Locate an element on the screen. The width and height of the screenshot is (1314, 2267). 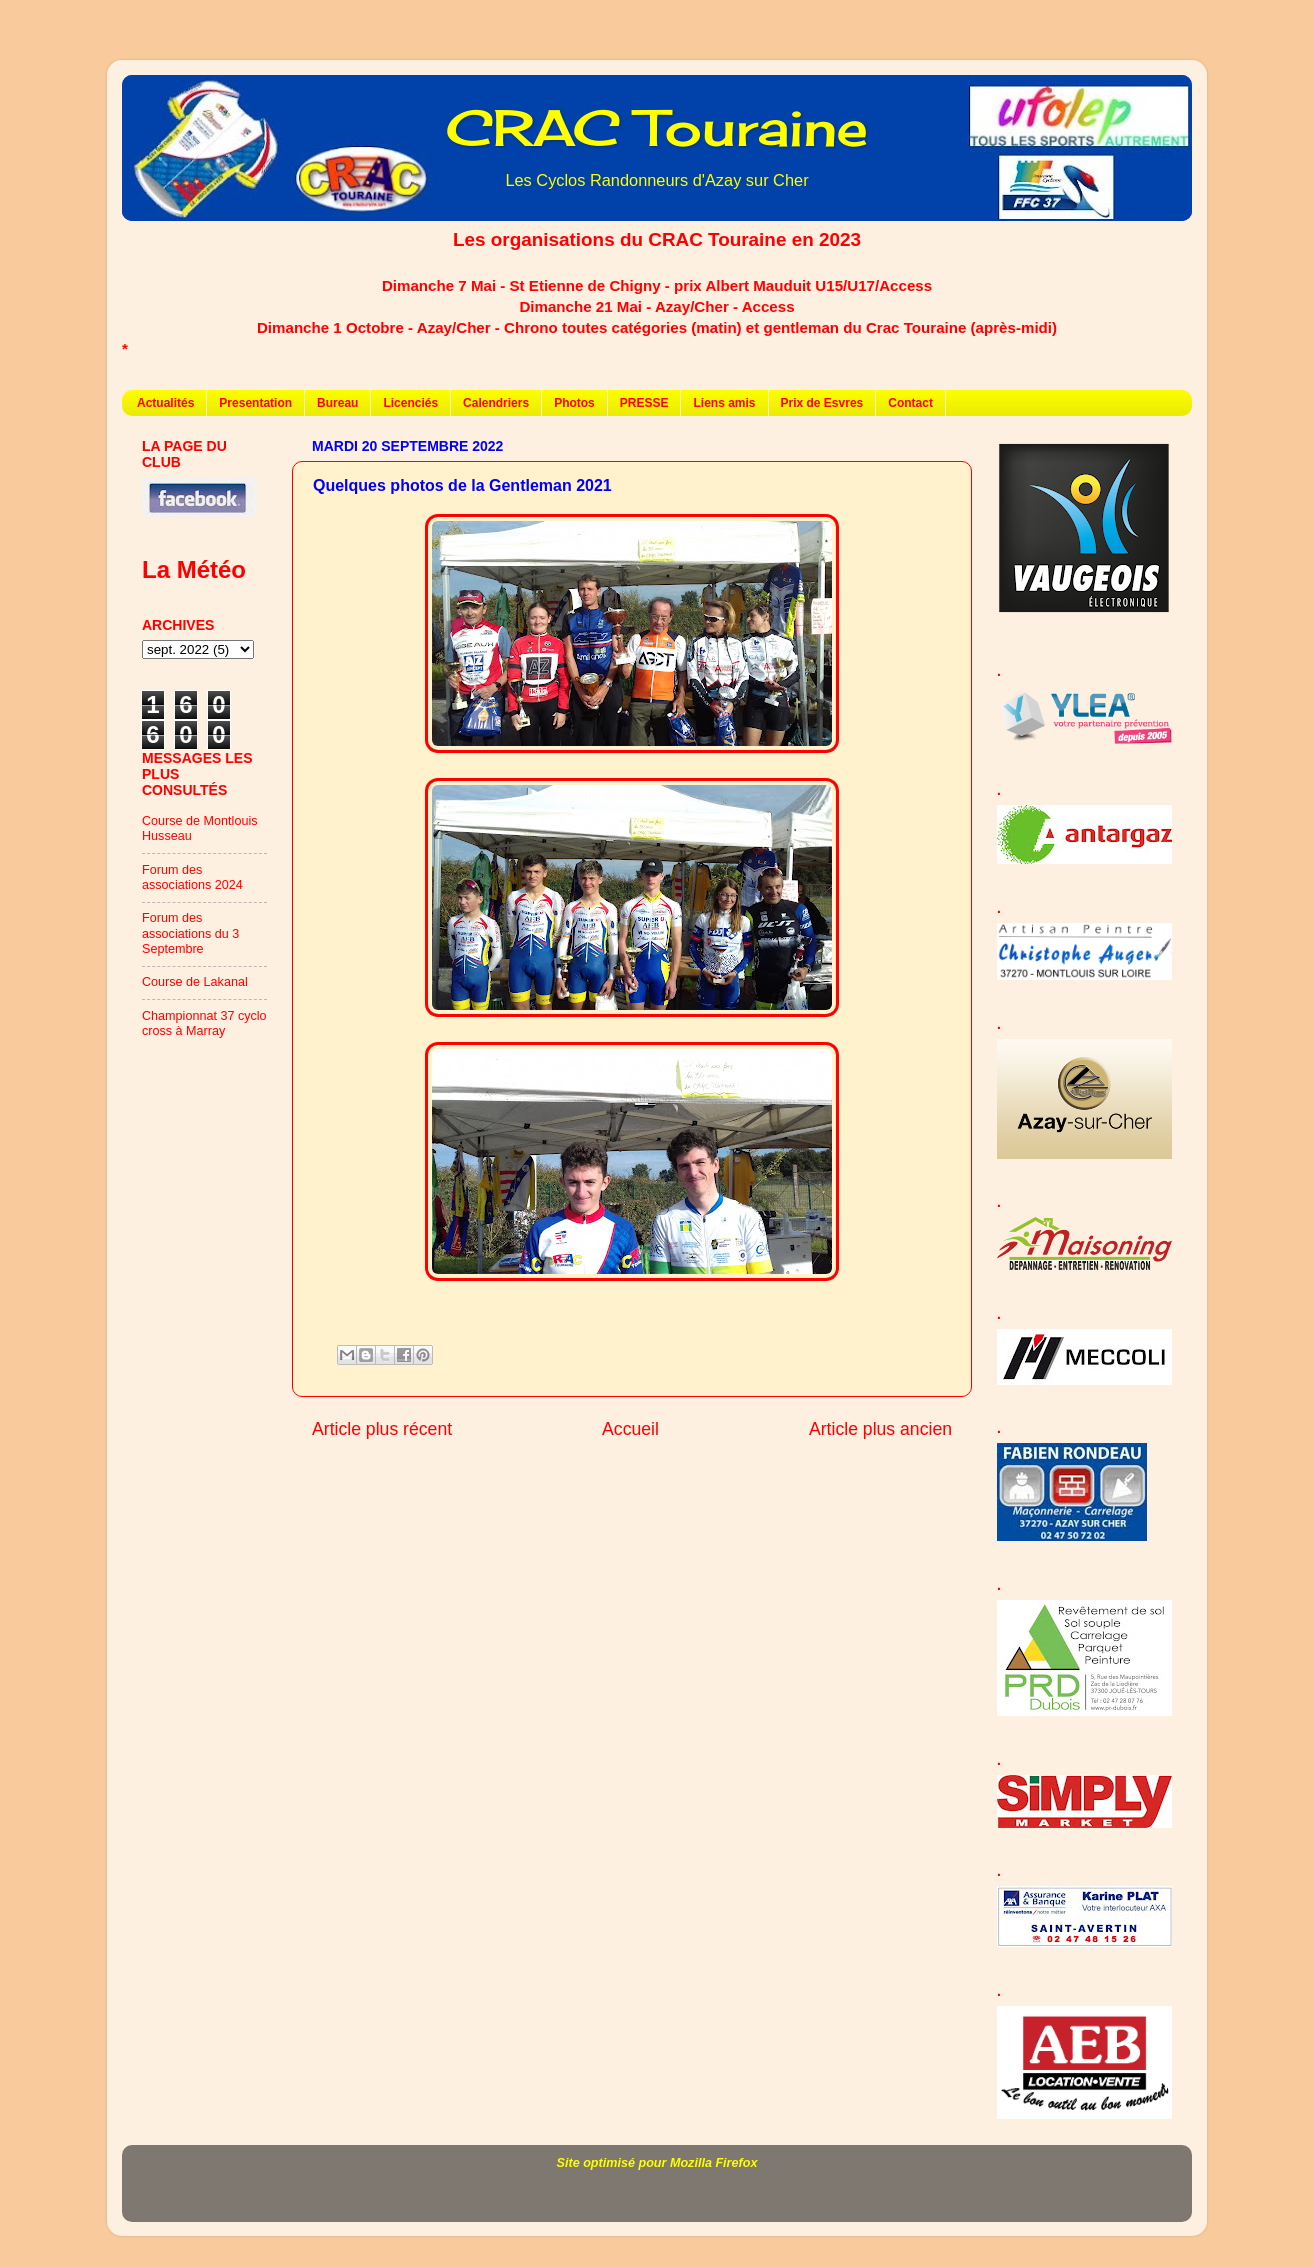
Forum des associations du 3 Septembre is located at coordinates (190, 933).